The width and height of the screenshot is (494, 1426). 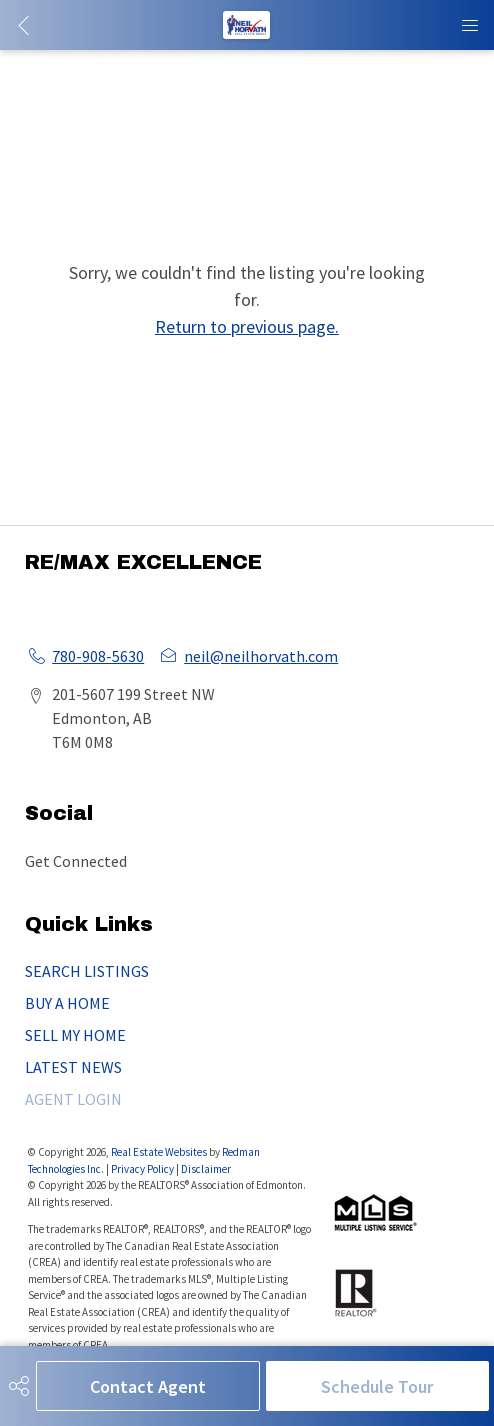 What do you see at coordinates (87, 971) in the screenshot?
I see `SEARCH LISTINGS` at bounding box center [87, 971].